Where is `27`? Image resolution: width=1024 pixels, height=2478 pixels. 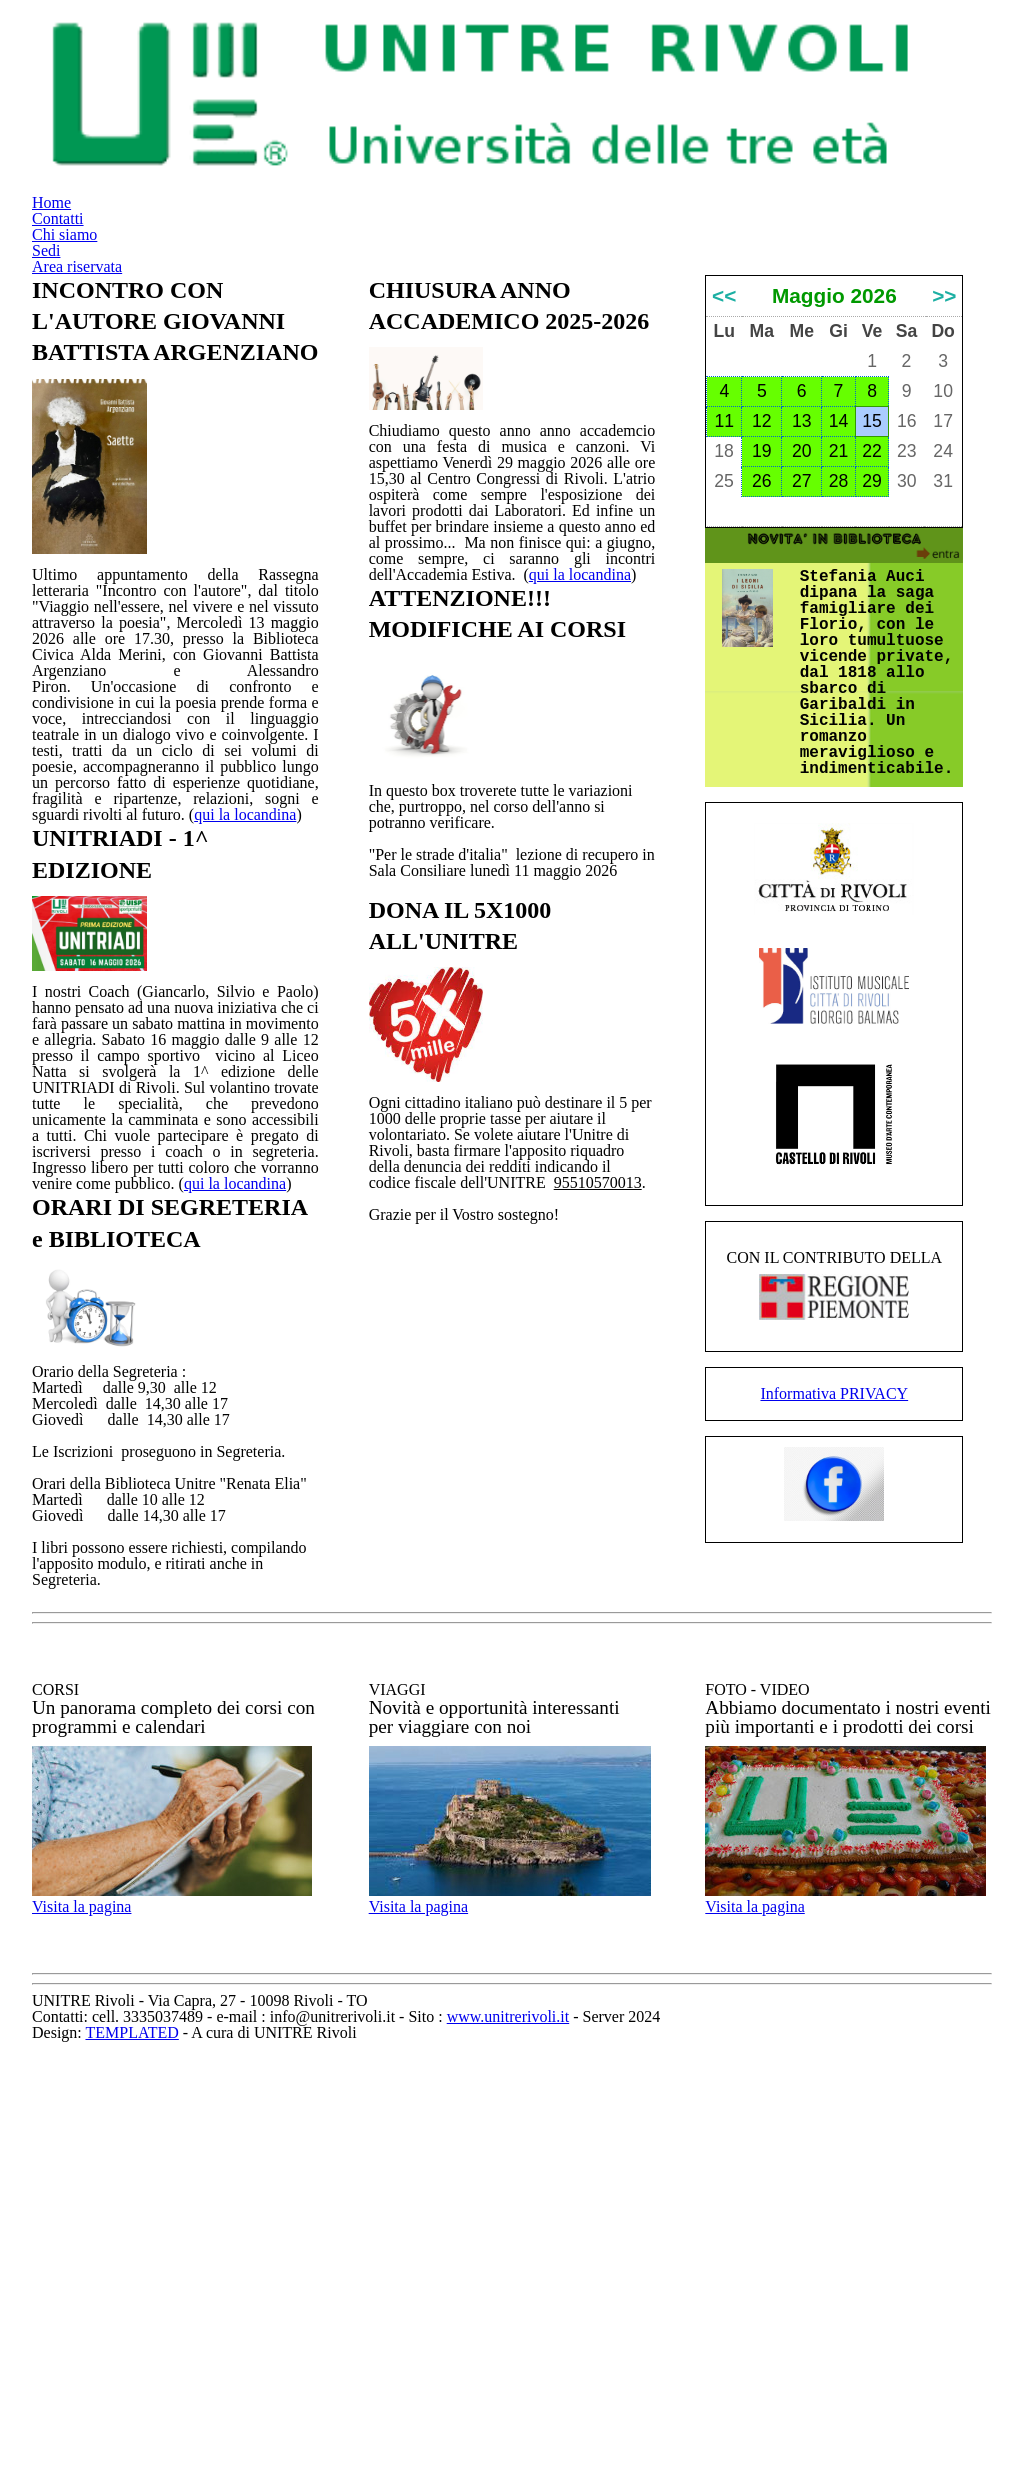
27 is located at coordinates (802, 690).